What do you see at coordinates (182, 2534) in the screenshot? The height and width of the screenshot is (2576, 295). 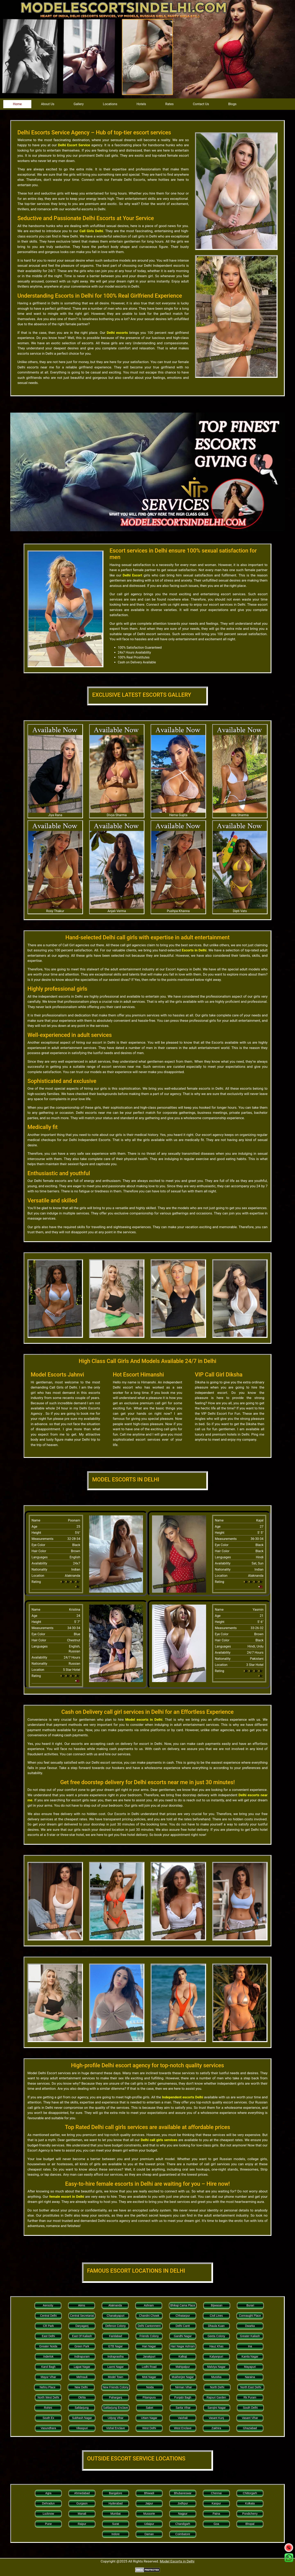 I see `Coimbatore` at bounding box center [182, 2534].